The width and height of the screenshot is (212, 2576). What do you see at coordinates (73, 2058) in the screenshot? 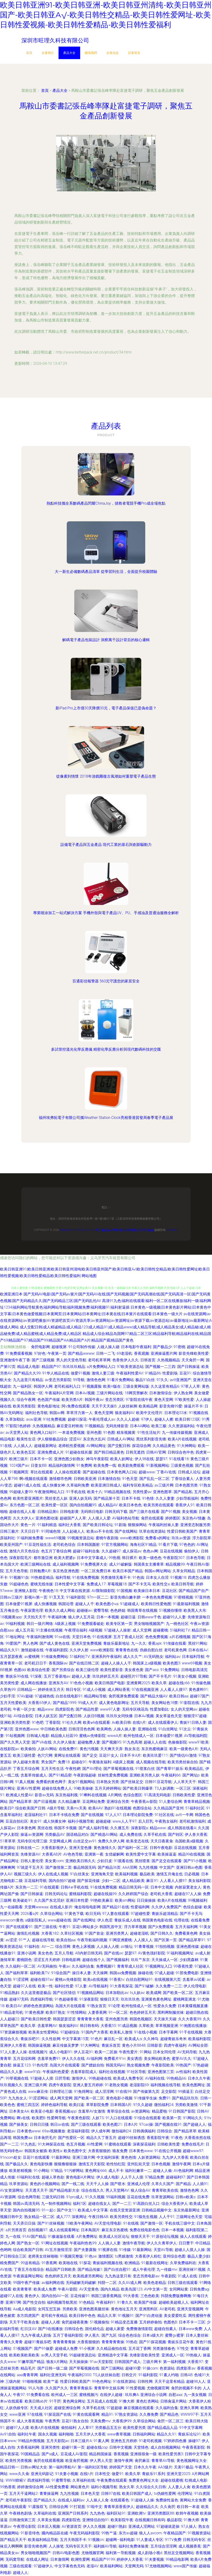
I see `伊人久久在线` at bounding box center [73, 2058].